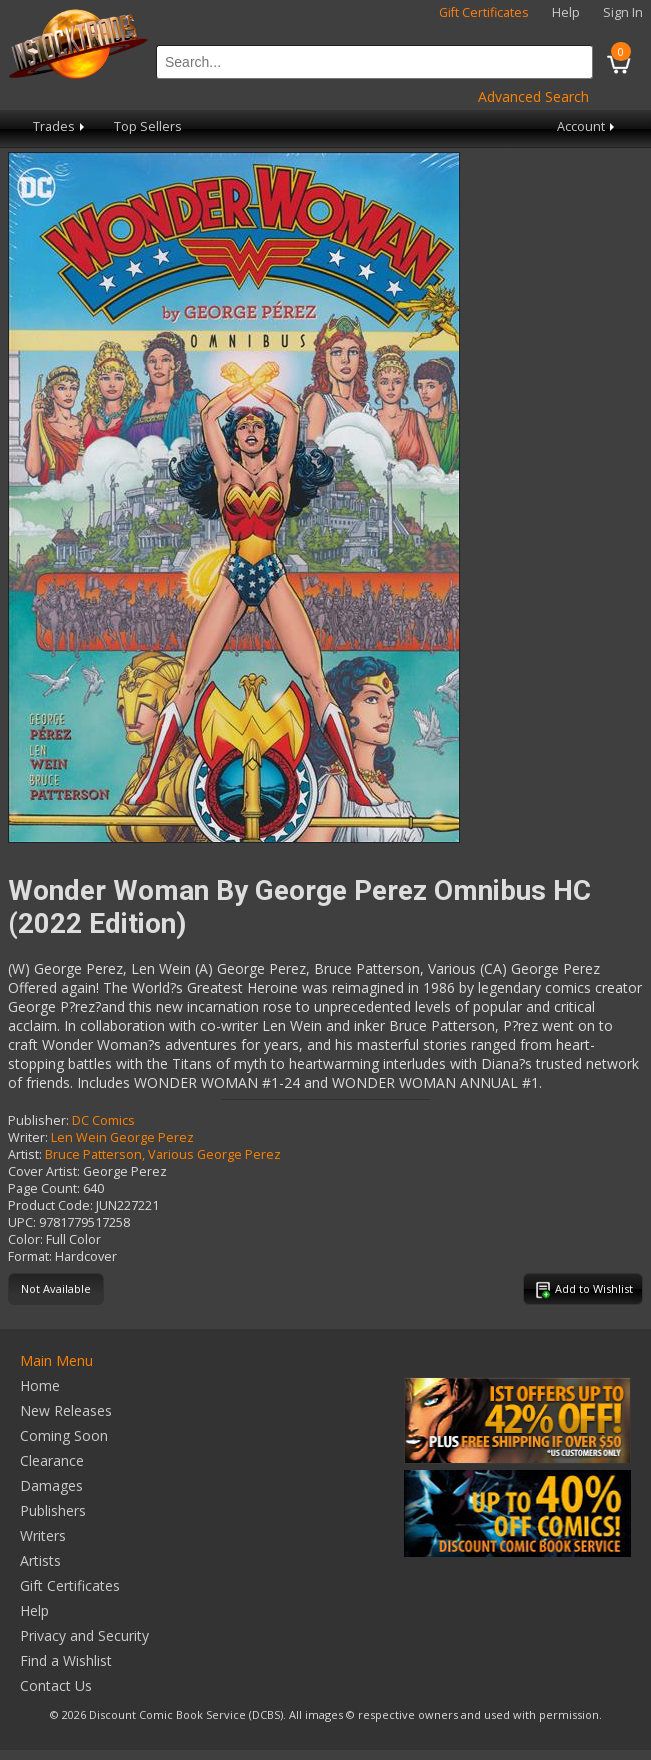 This screenshot has height=1760, width=651. What do you see at coordinates (66, 1410) in the screenshot?
I see `New Releases` at bounding box center [66, 1410].